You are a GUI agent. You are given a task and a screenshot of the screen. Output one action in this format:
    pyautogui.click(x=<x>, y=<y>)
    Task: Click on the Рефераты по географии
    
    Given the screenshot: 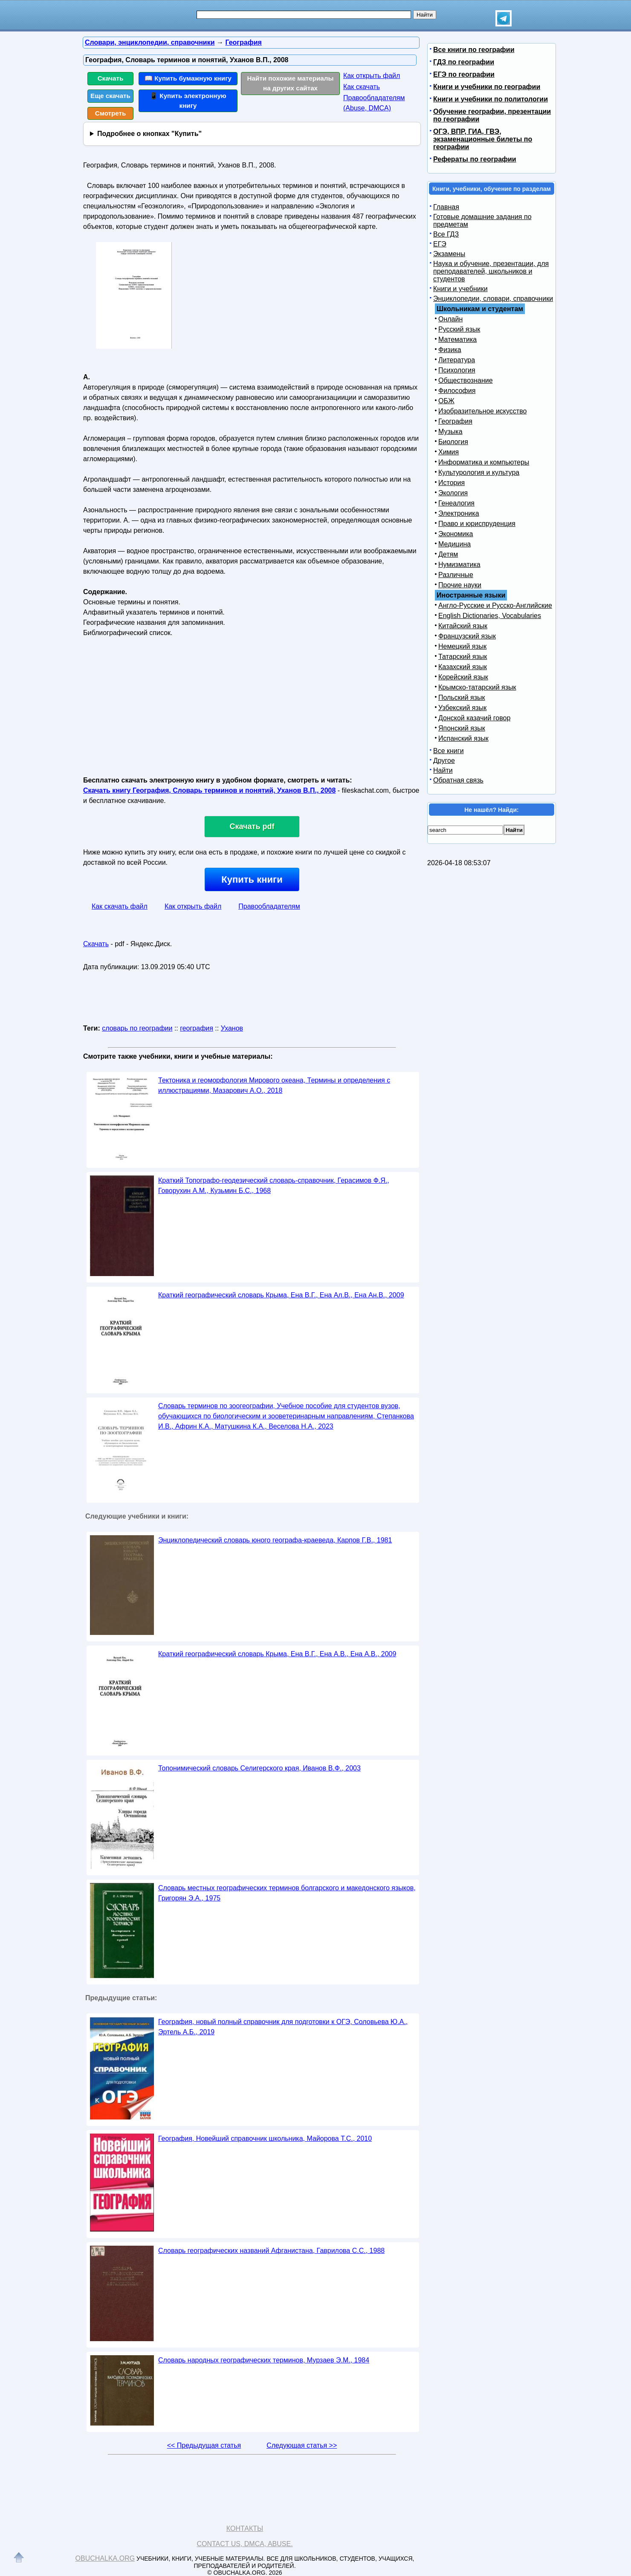 What is the action you would take?
    pyautogui.click(x=474, y=159)
    